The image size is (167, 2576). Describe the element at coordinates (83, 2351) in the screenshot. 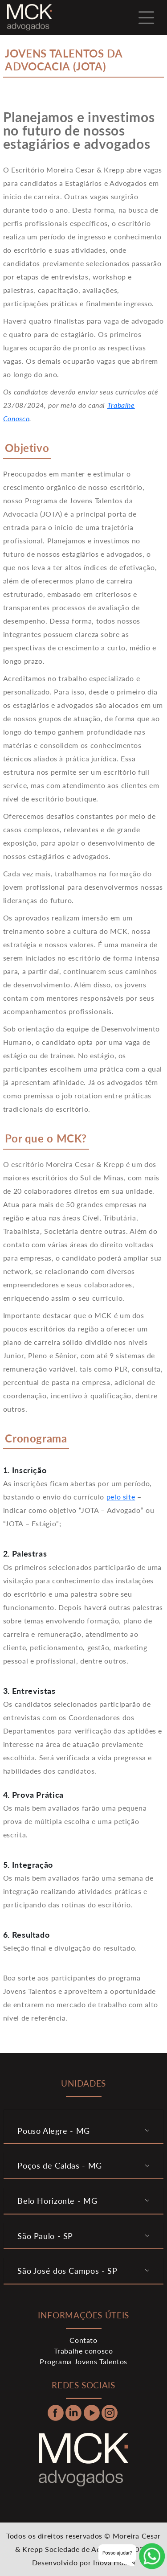

I see `Trabalhe conosco` at that location.